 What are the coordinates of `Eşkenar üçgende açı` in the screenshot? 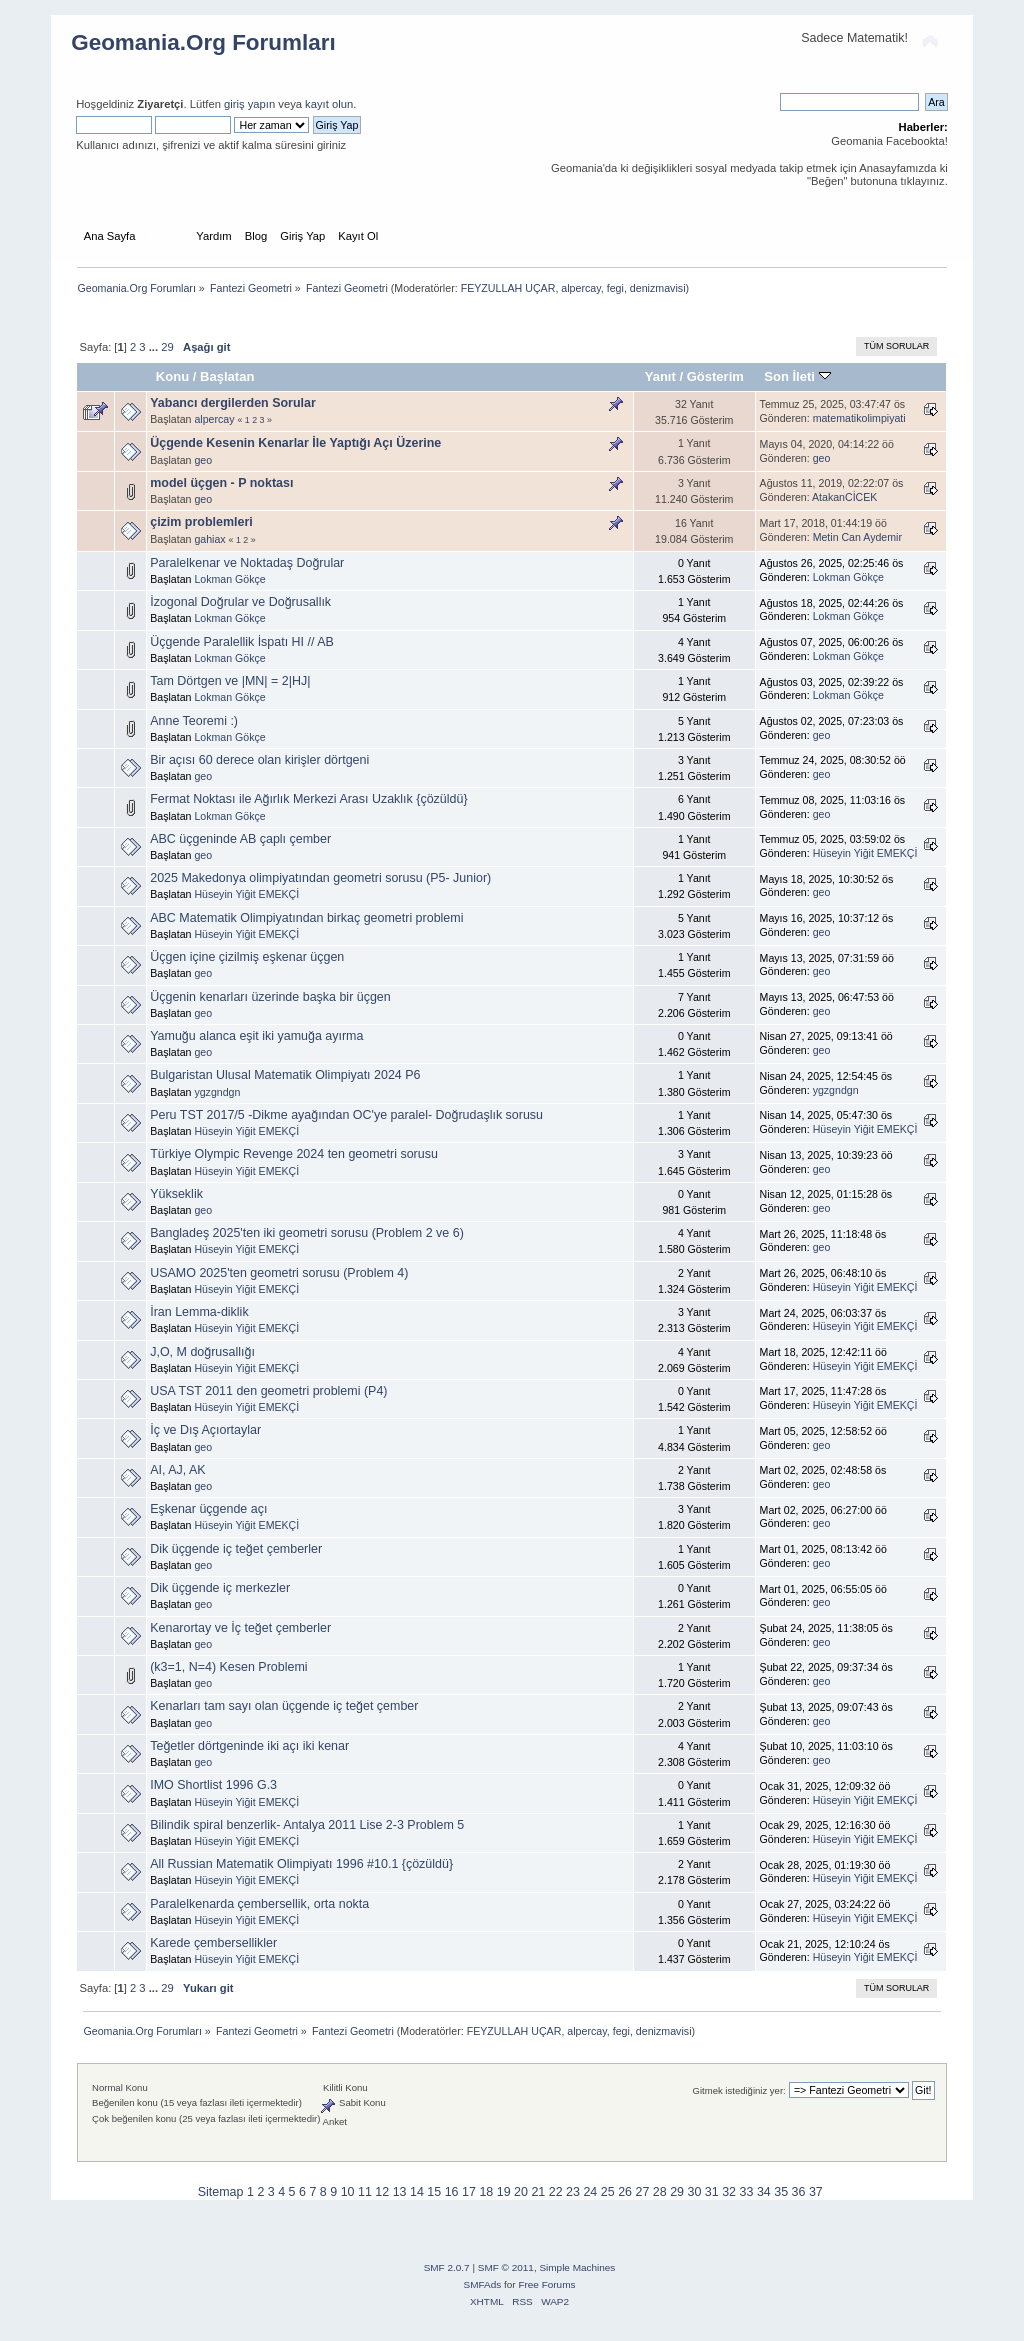 It's located at (208, 1509).